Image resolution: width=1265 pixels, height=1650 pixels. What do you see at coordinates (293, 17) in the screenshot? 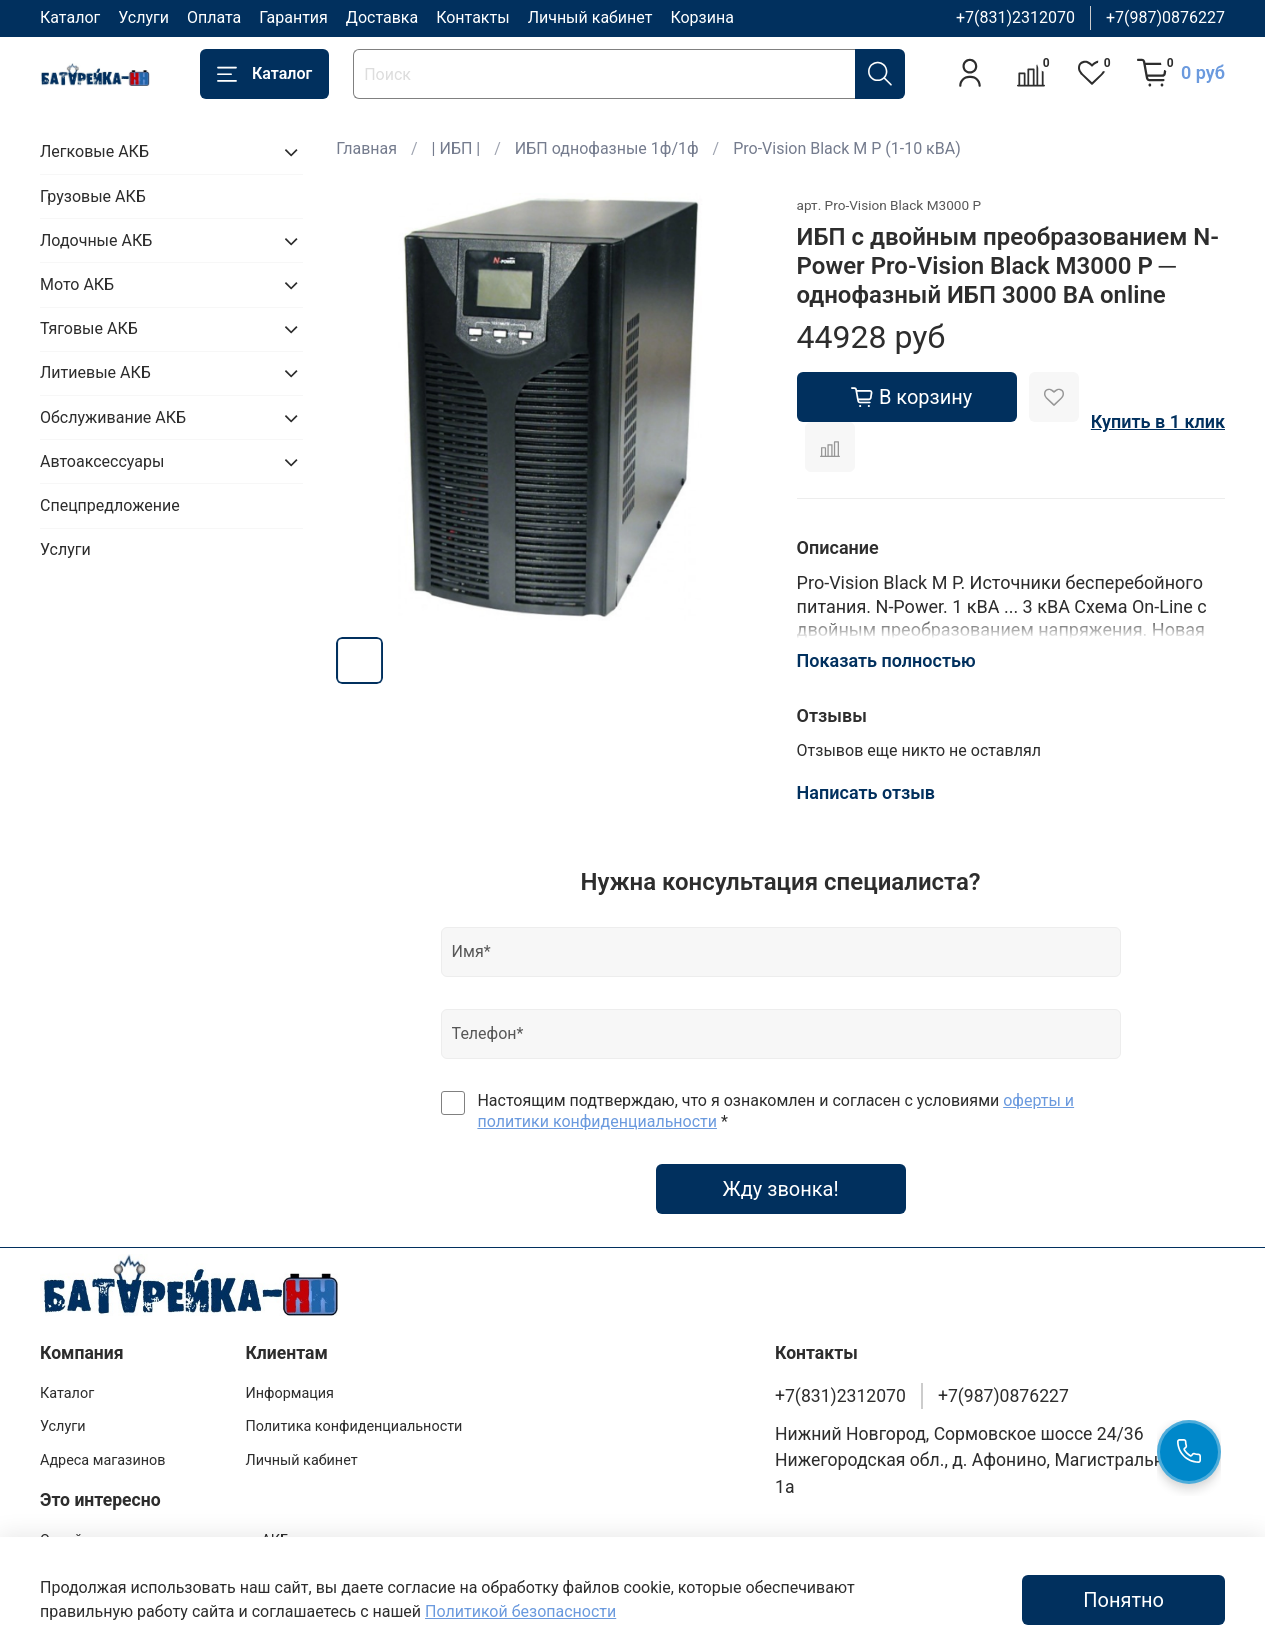
I see `Гарантия` at bounding box center [293, 17].